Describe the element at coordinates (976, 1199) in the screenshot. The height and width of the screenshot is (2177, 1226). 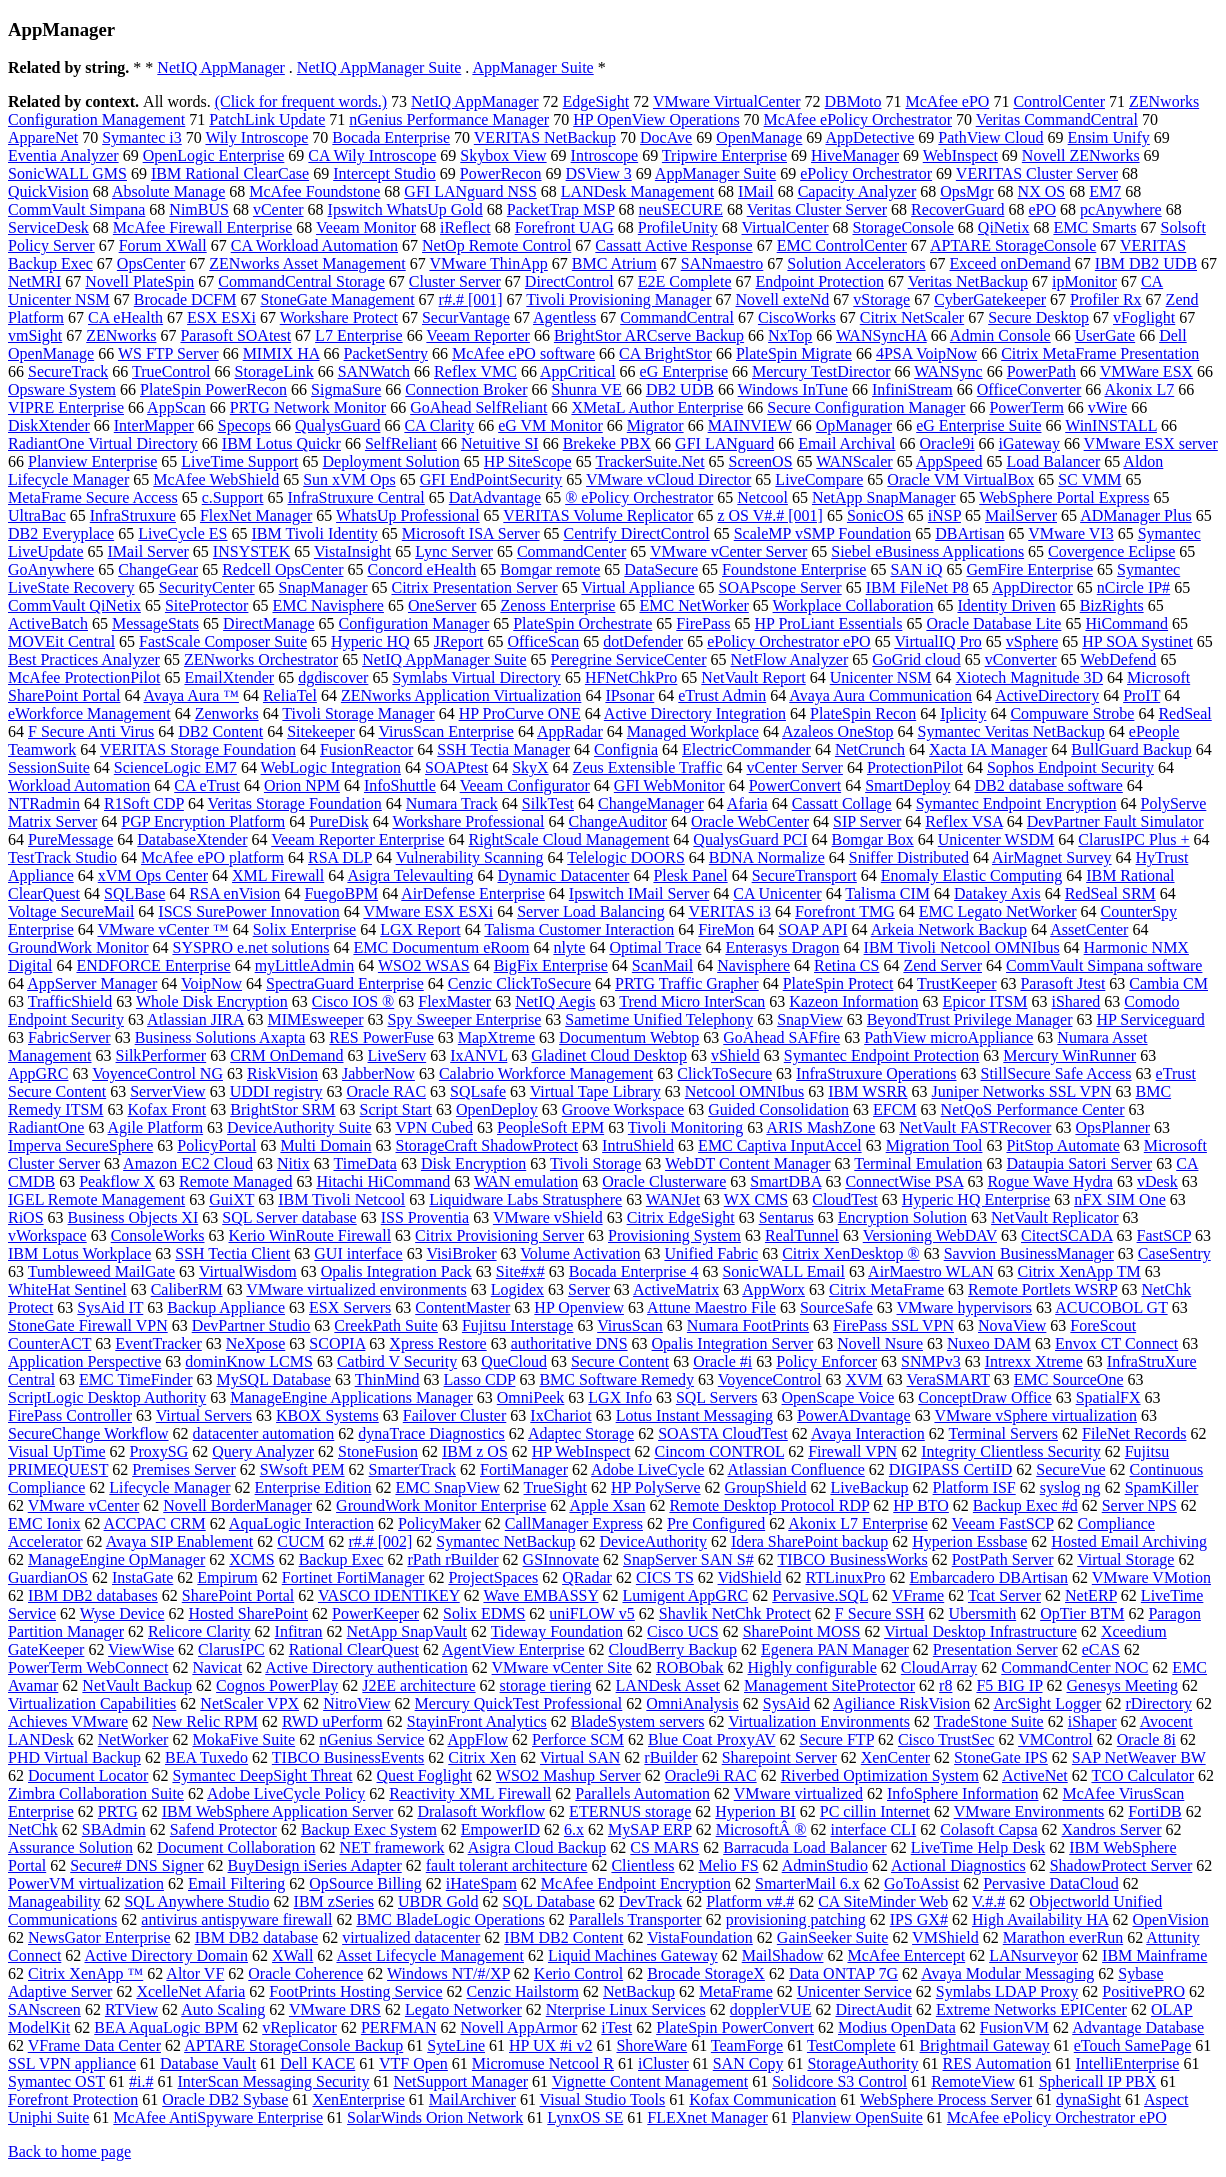
I see `Hyperic HQ Enterprise` at that location.